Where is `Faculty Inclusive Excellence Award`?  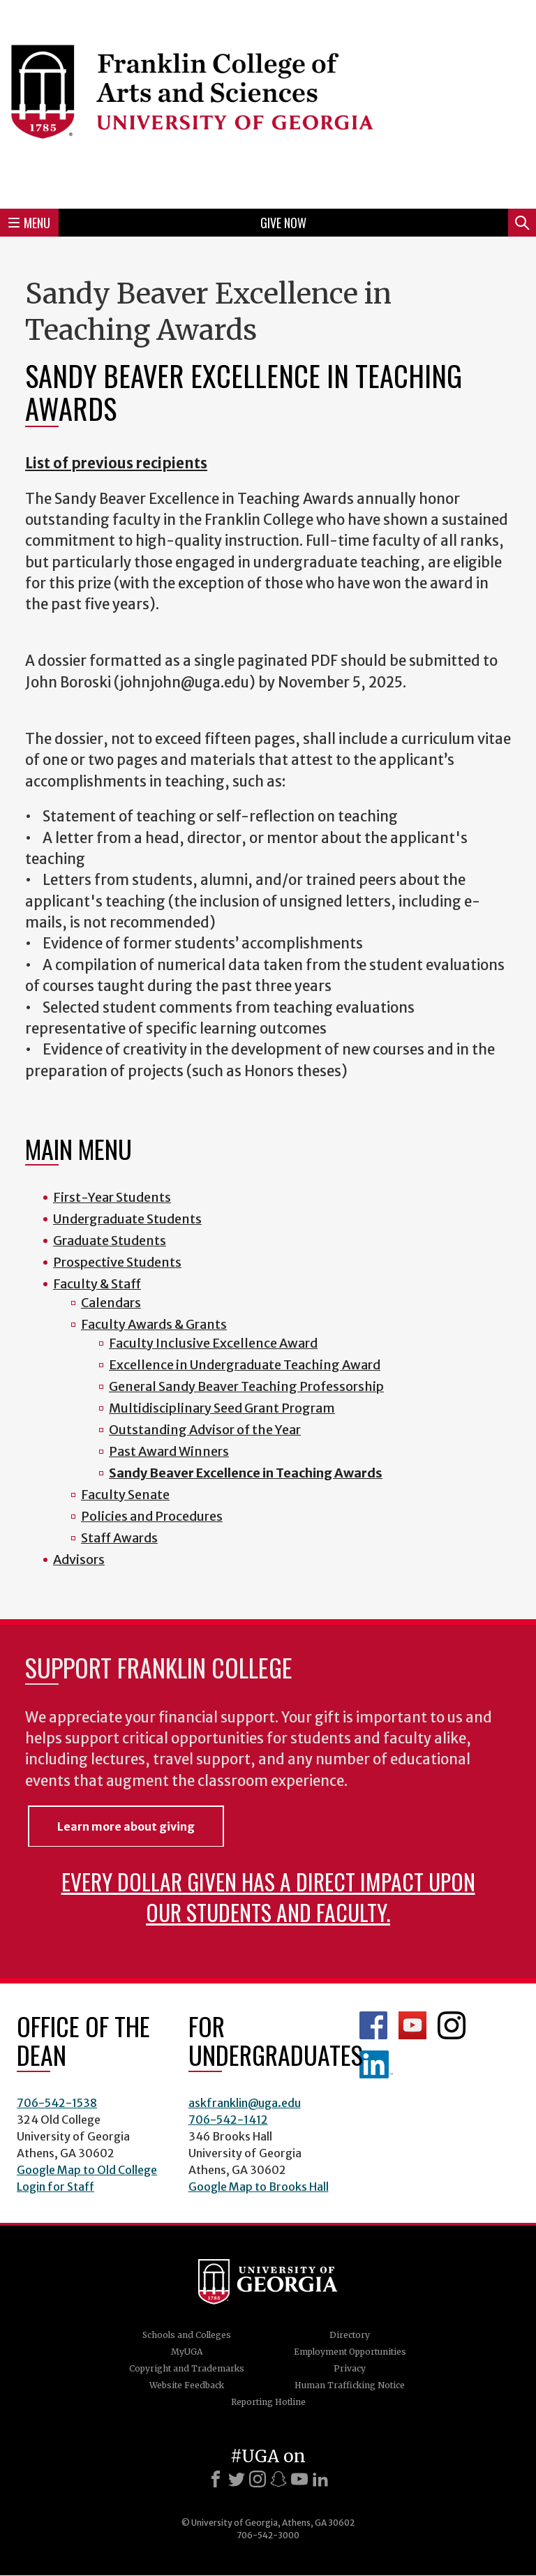 Faculty Inclusive Excellence Award is located at coordinates (213, 1343).